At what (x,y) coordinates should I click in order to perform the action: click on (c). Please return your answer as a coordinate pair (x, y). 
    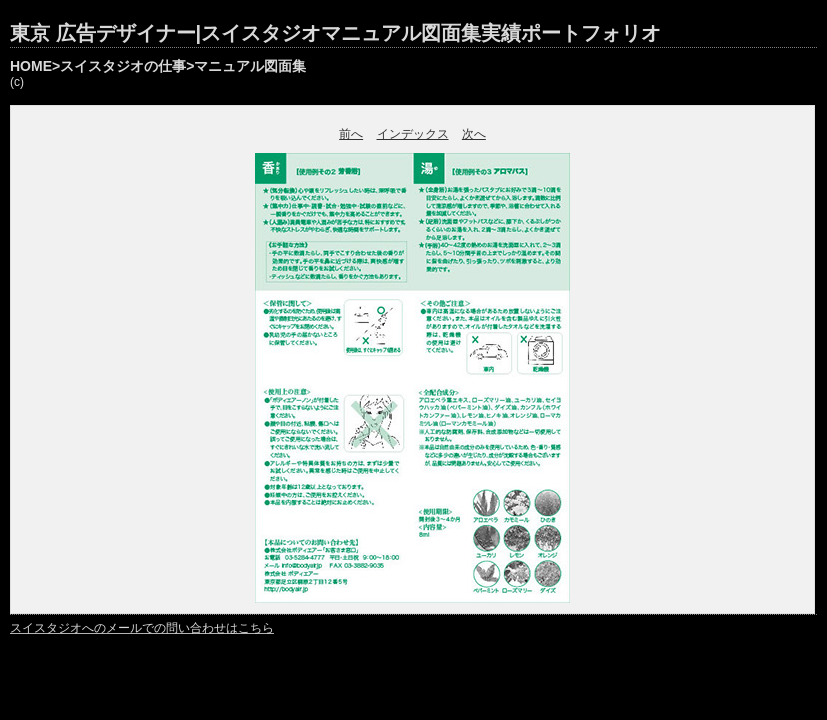
    Looking at the image, I should click on (17, 82).